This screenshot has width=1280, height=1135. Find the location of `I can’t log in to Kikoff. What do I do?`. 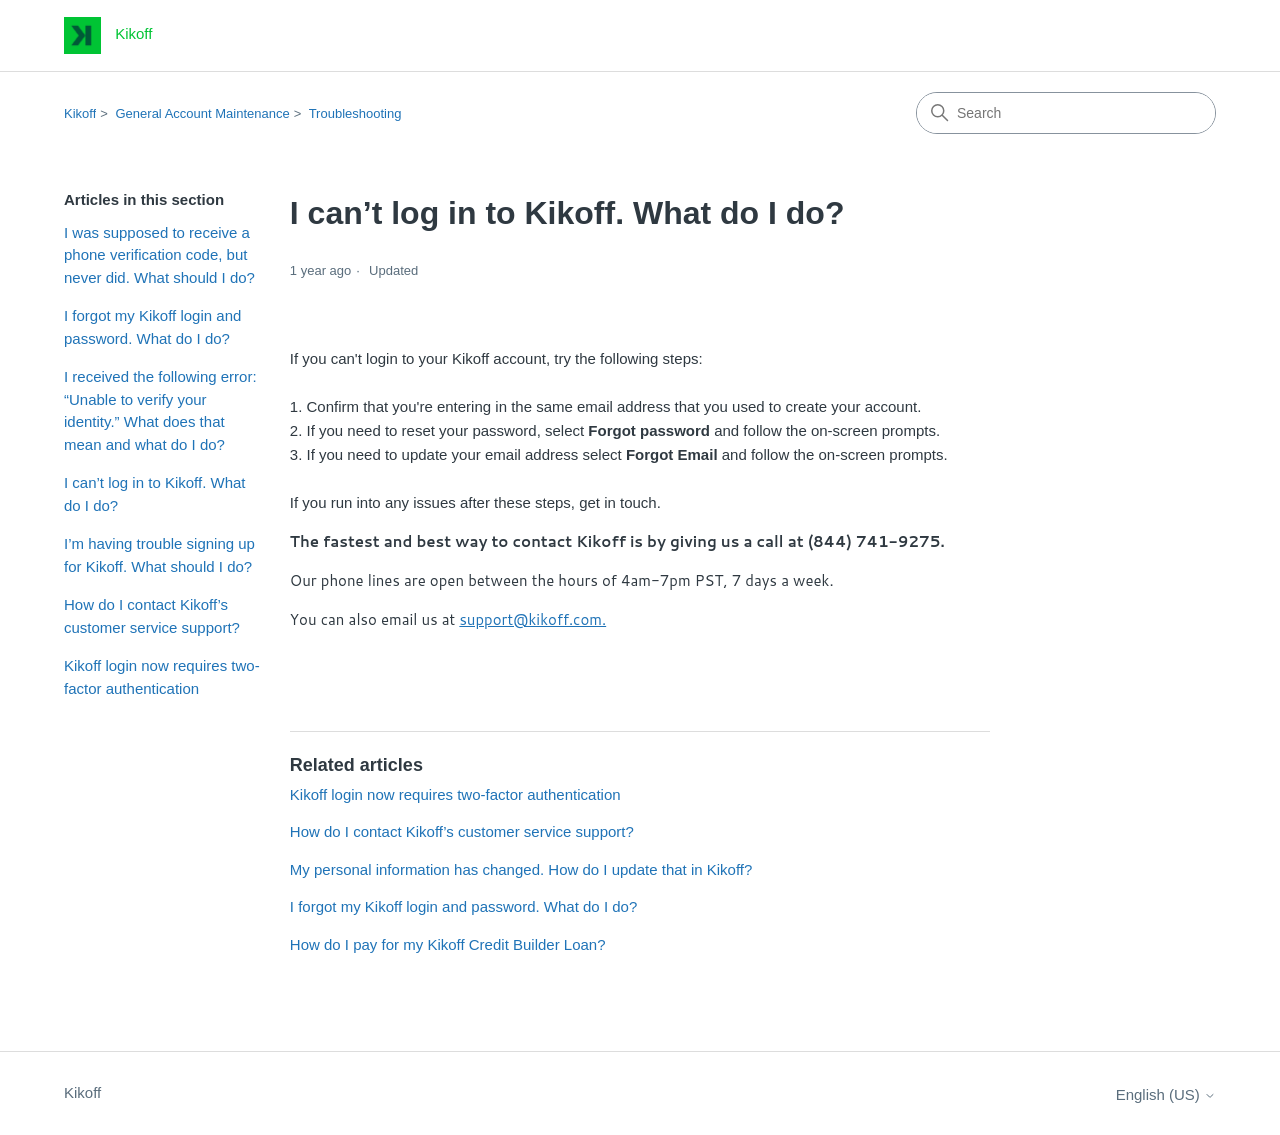

I can’t log in to Kikoff. What do I do? is located at coordinates (154, 494).